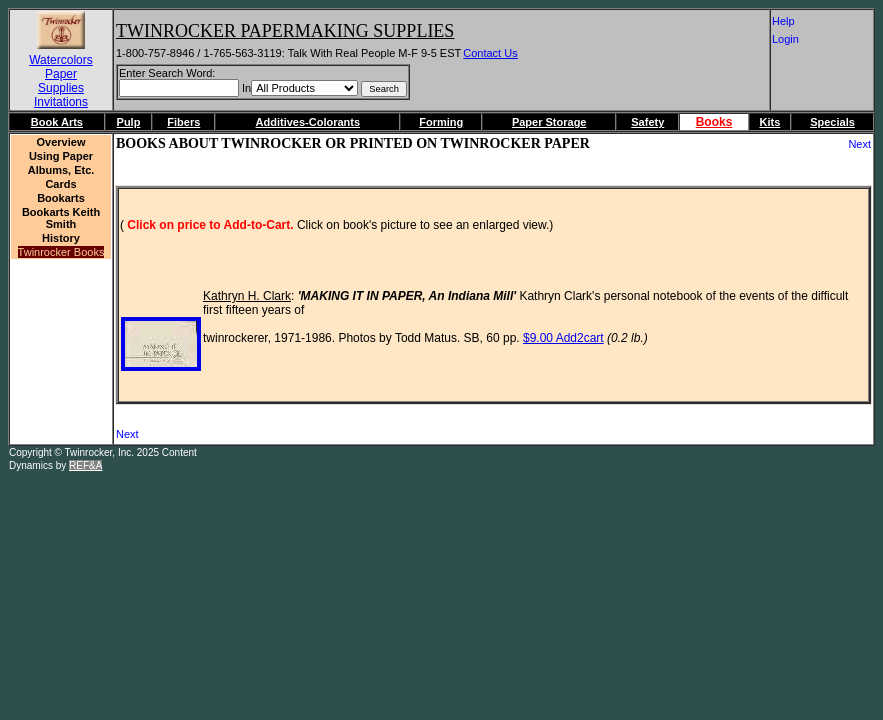 This screenshot has height=720, width=883. I want to click on Overview, so click(61, 142).